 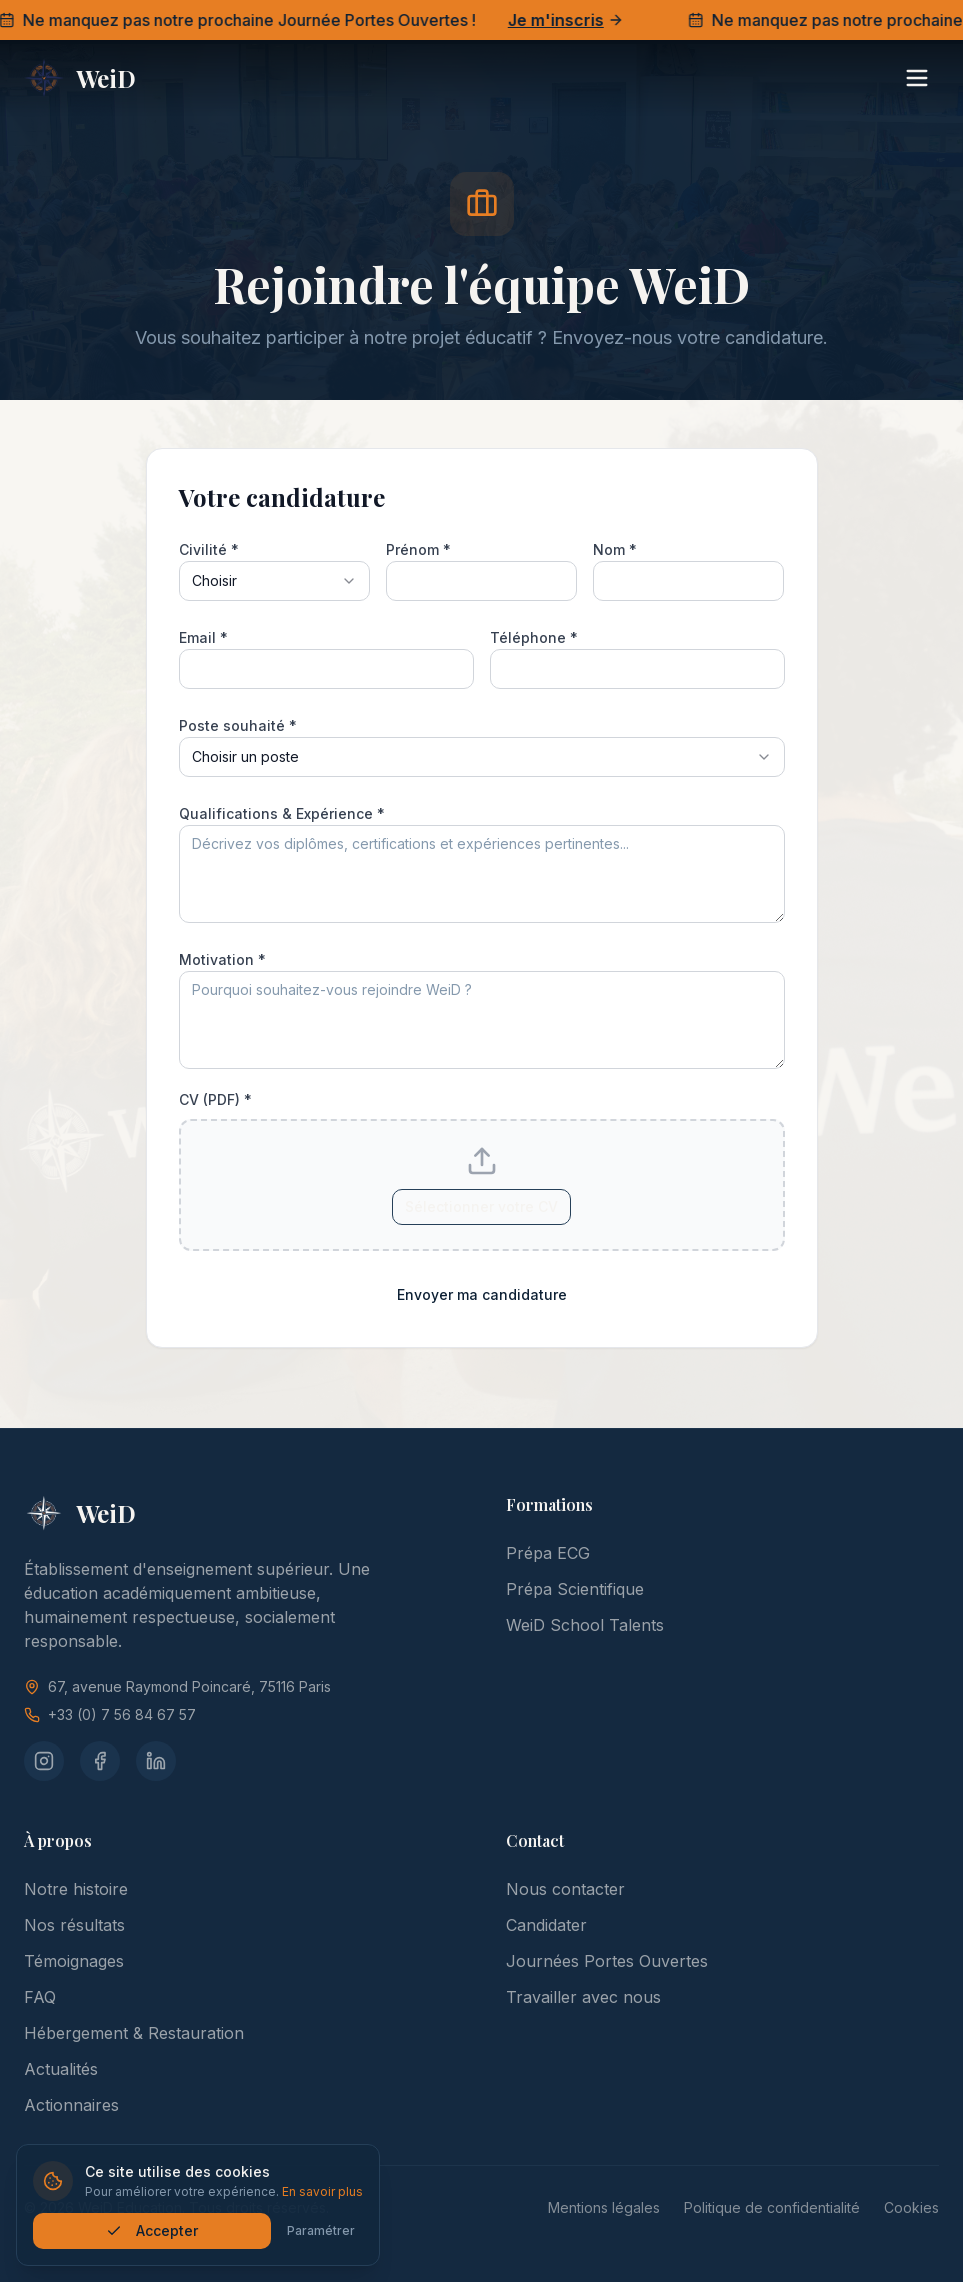 What do you see at coordinates (546, 1925) in the screenshot?
I see `Candidater` at bounding box center [546, 1925].